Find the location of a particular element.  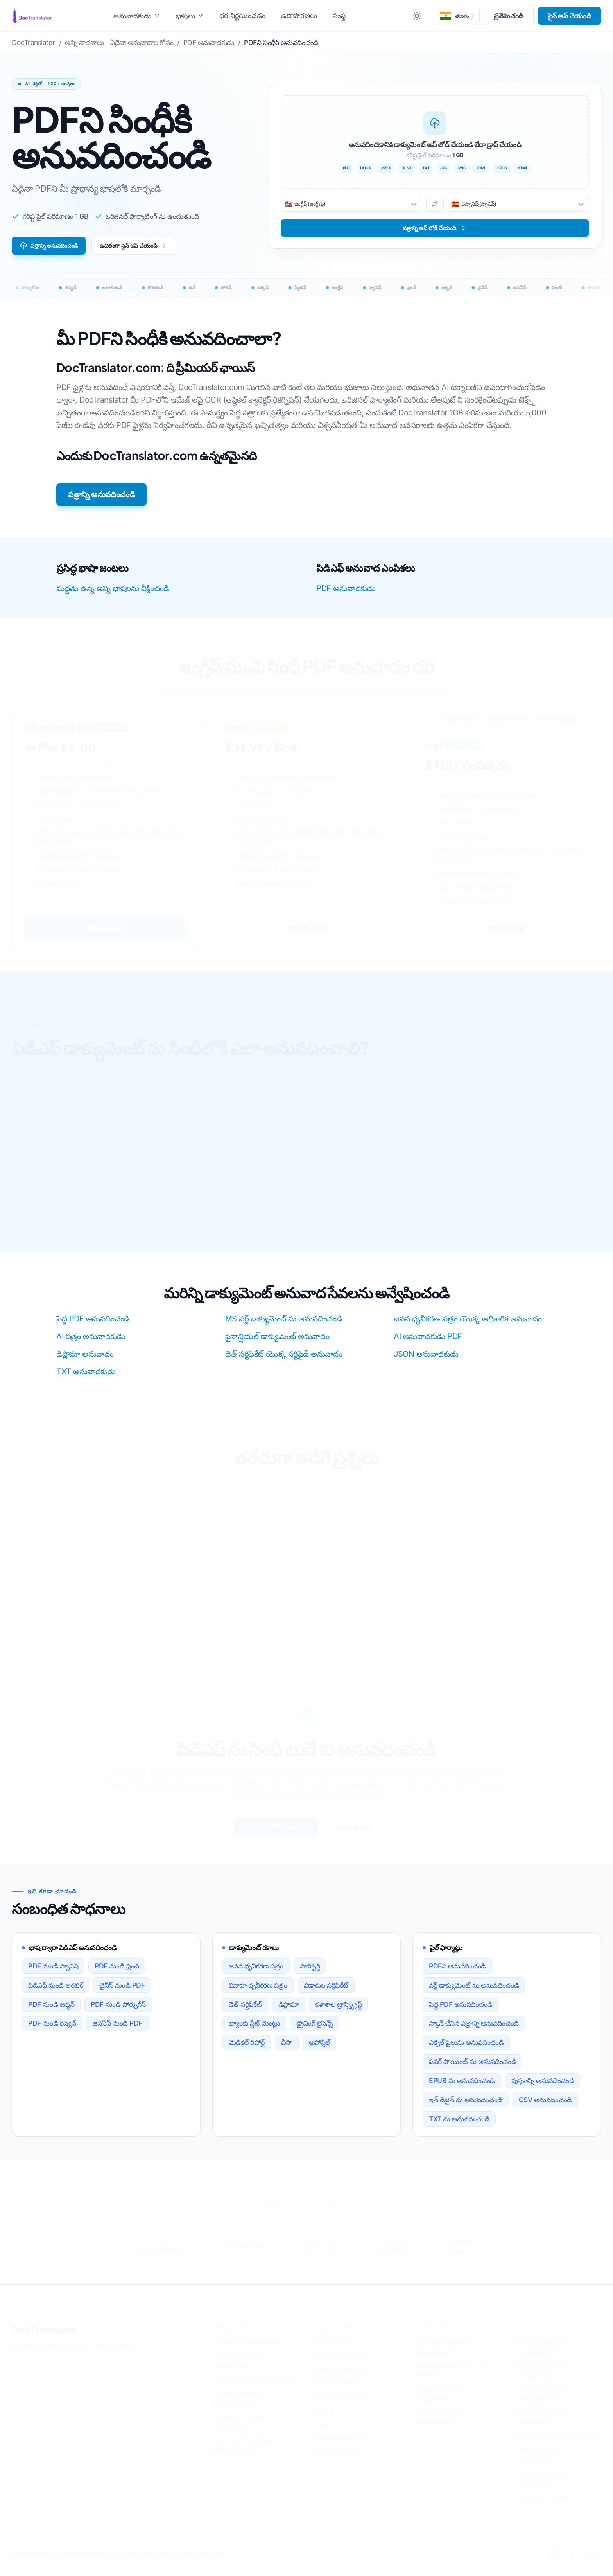

మరణ ధృవీకరణ పత్రం is located at coordinates (342, 2408).